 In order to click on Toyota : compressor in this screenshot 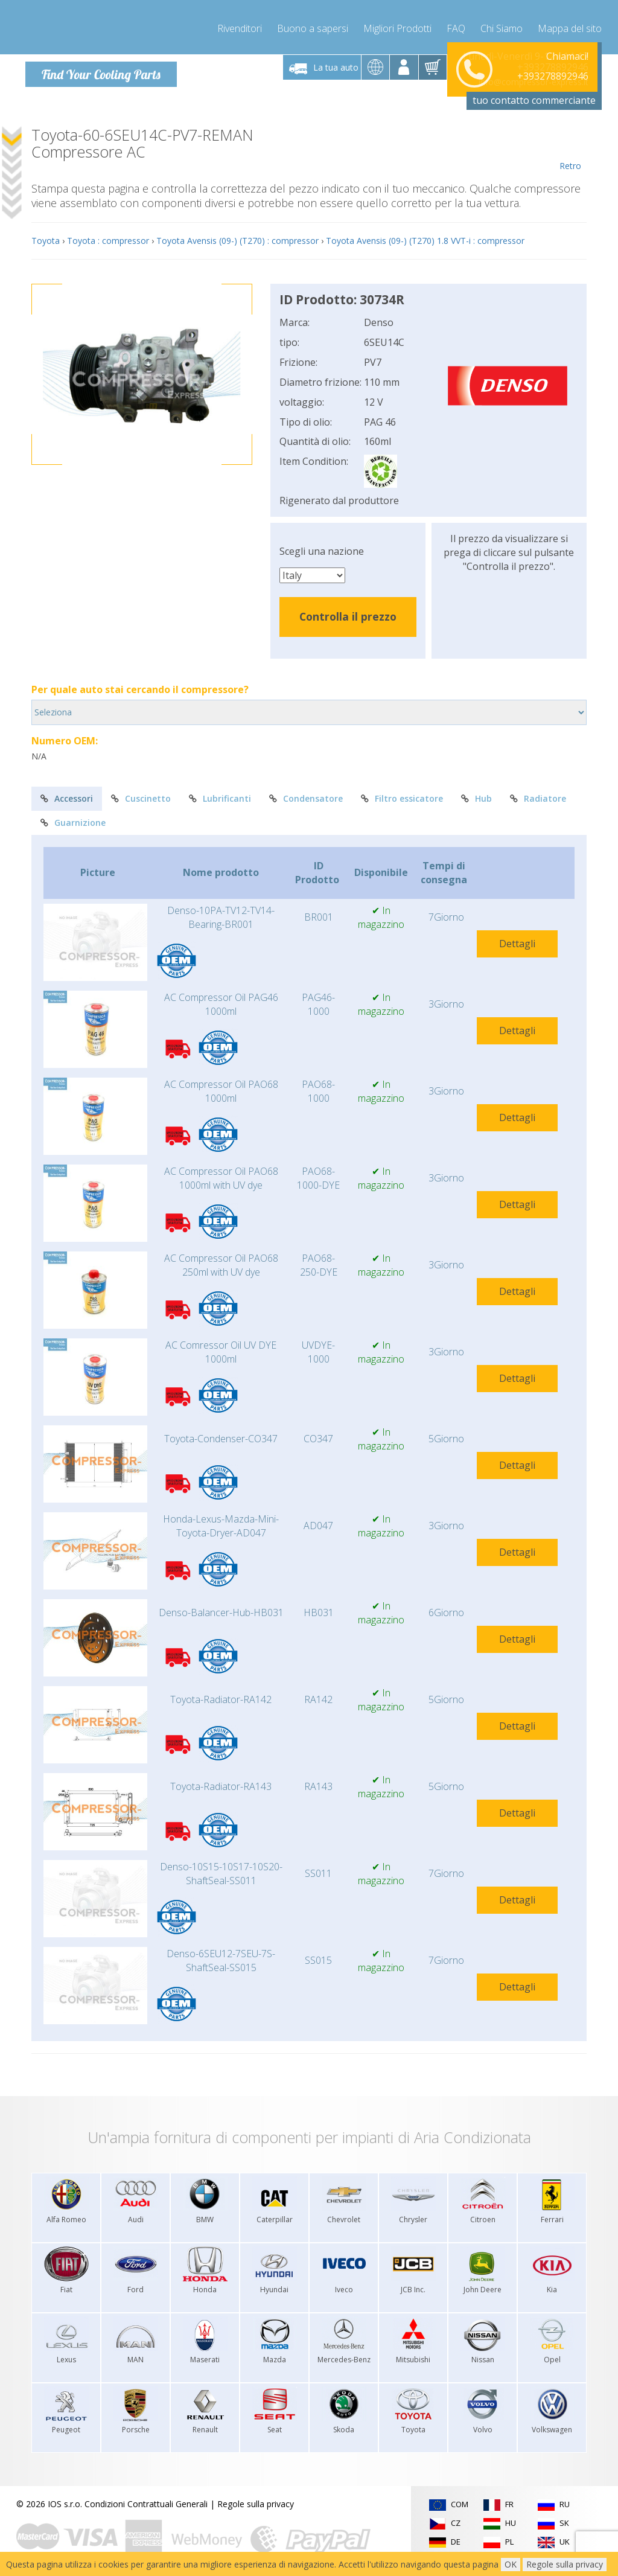, I will do `click(108, 237)`.